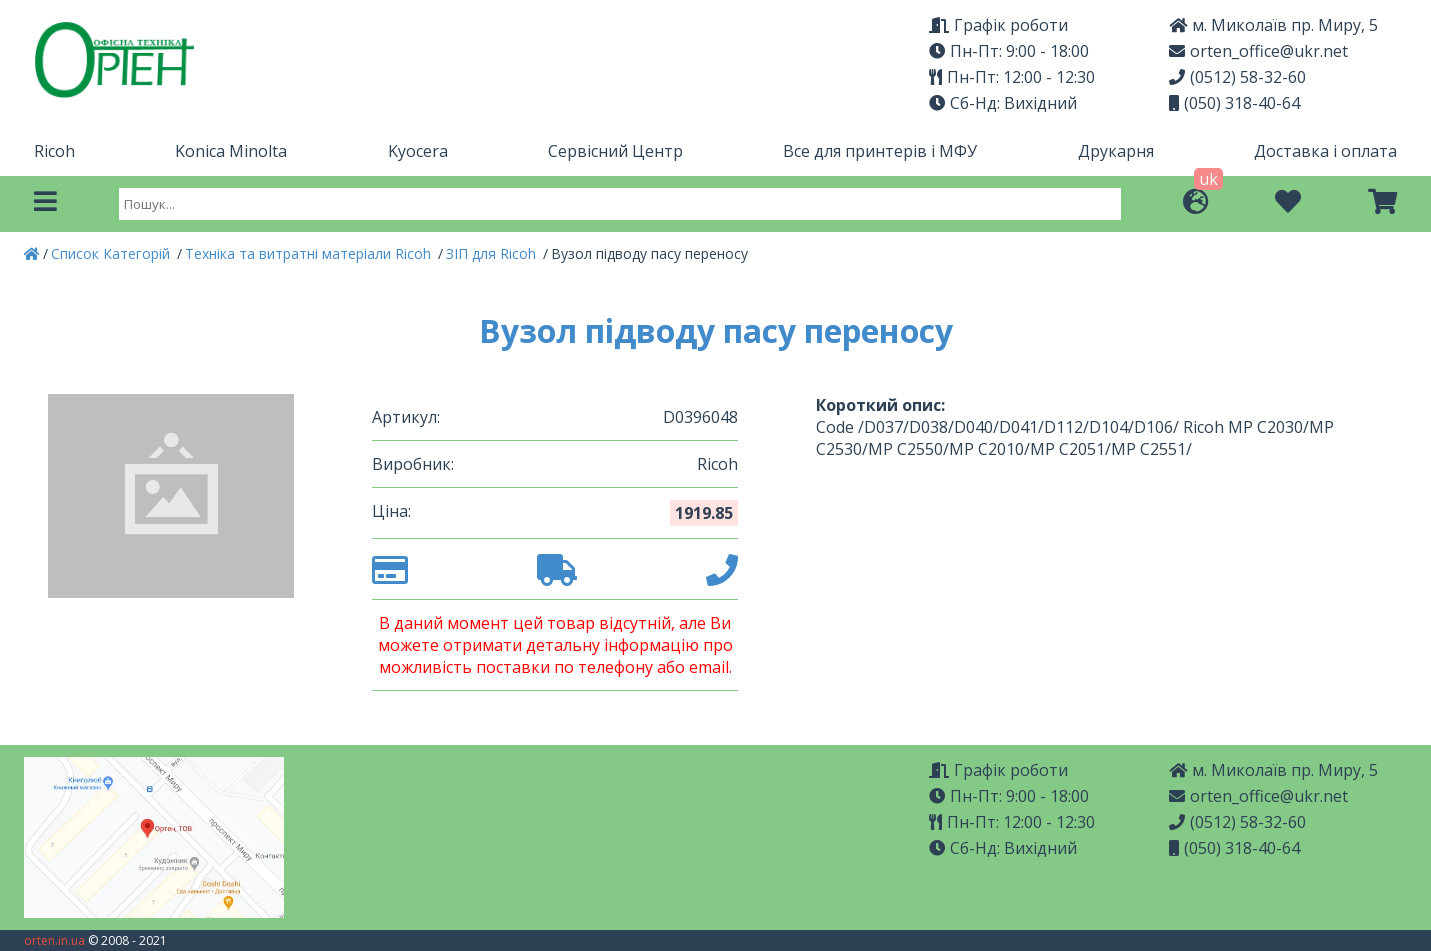  Describe the element at coordinates (1258, 51) in the screenshot. I see `orten_office@ukr.net` at that location.